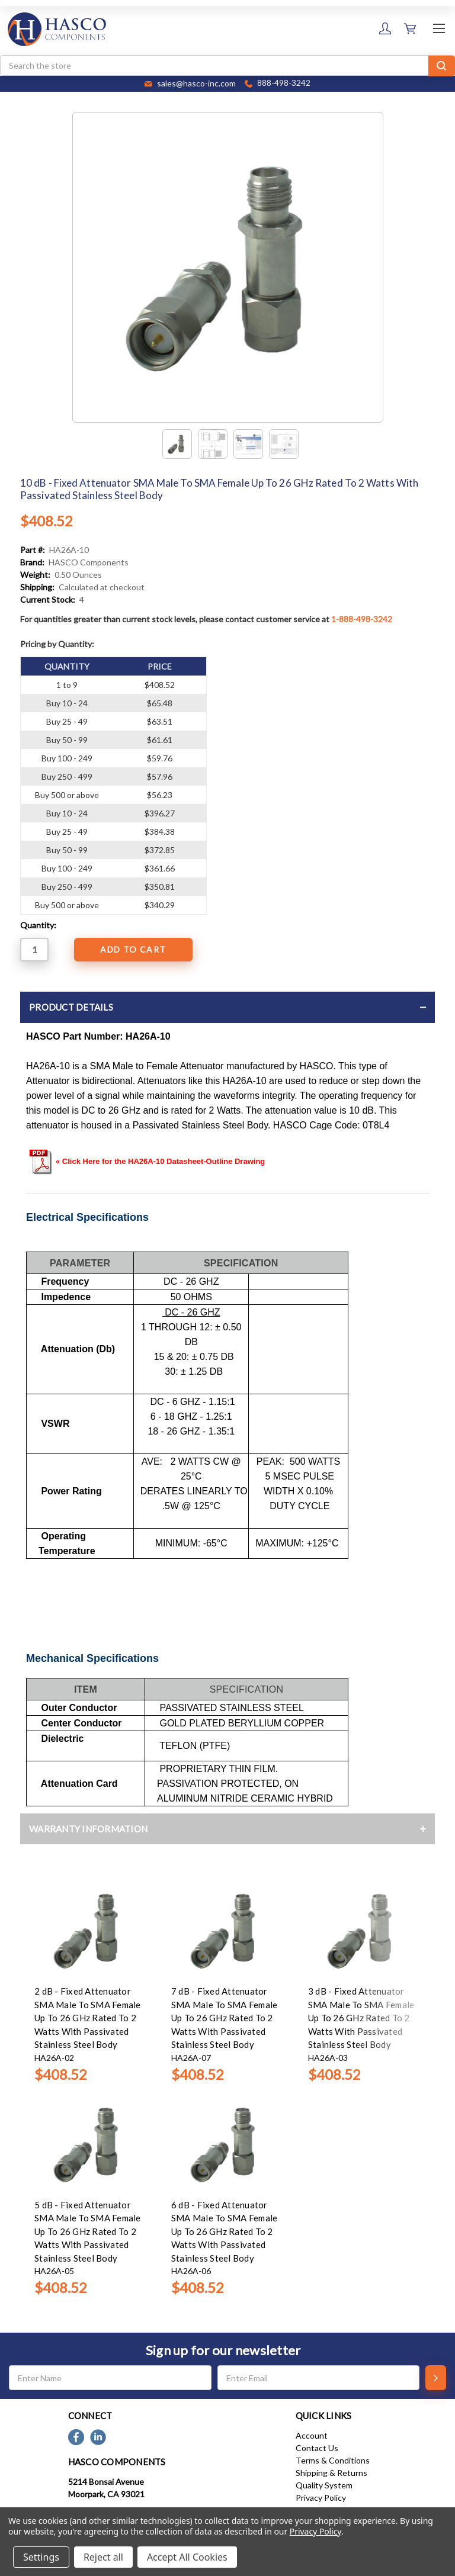 The width and height of the screenshot is (455, 2576). I want to click on Terms & Conditions, so click(333, 2460).